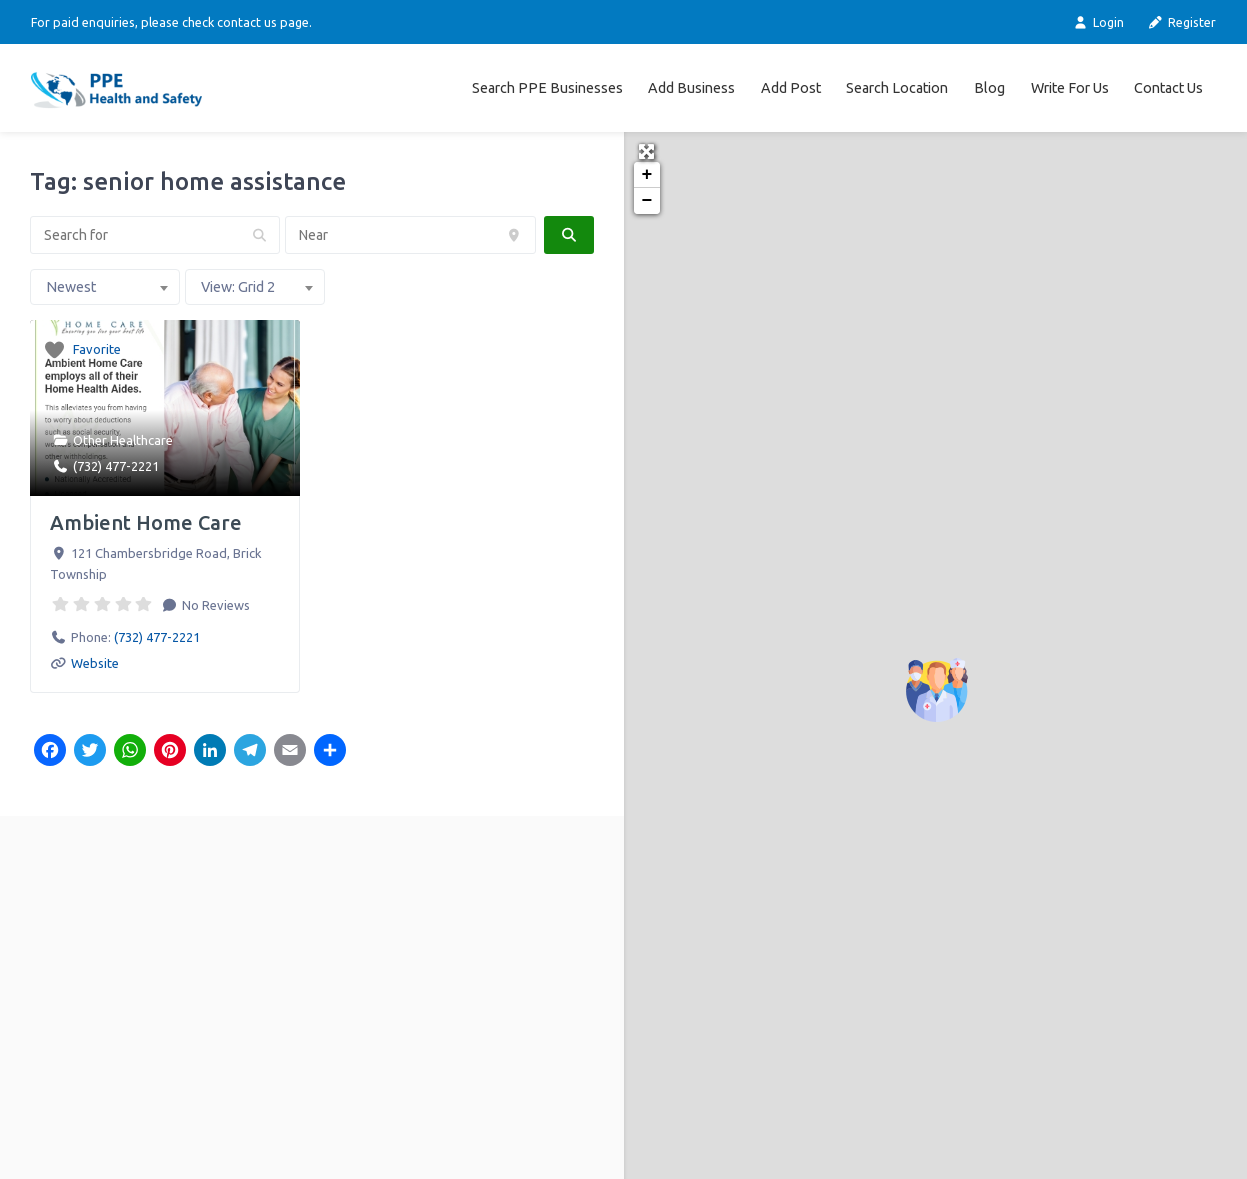  I want to click on View: Grid 2 [textbox], so click(238, 287).